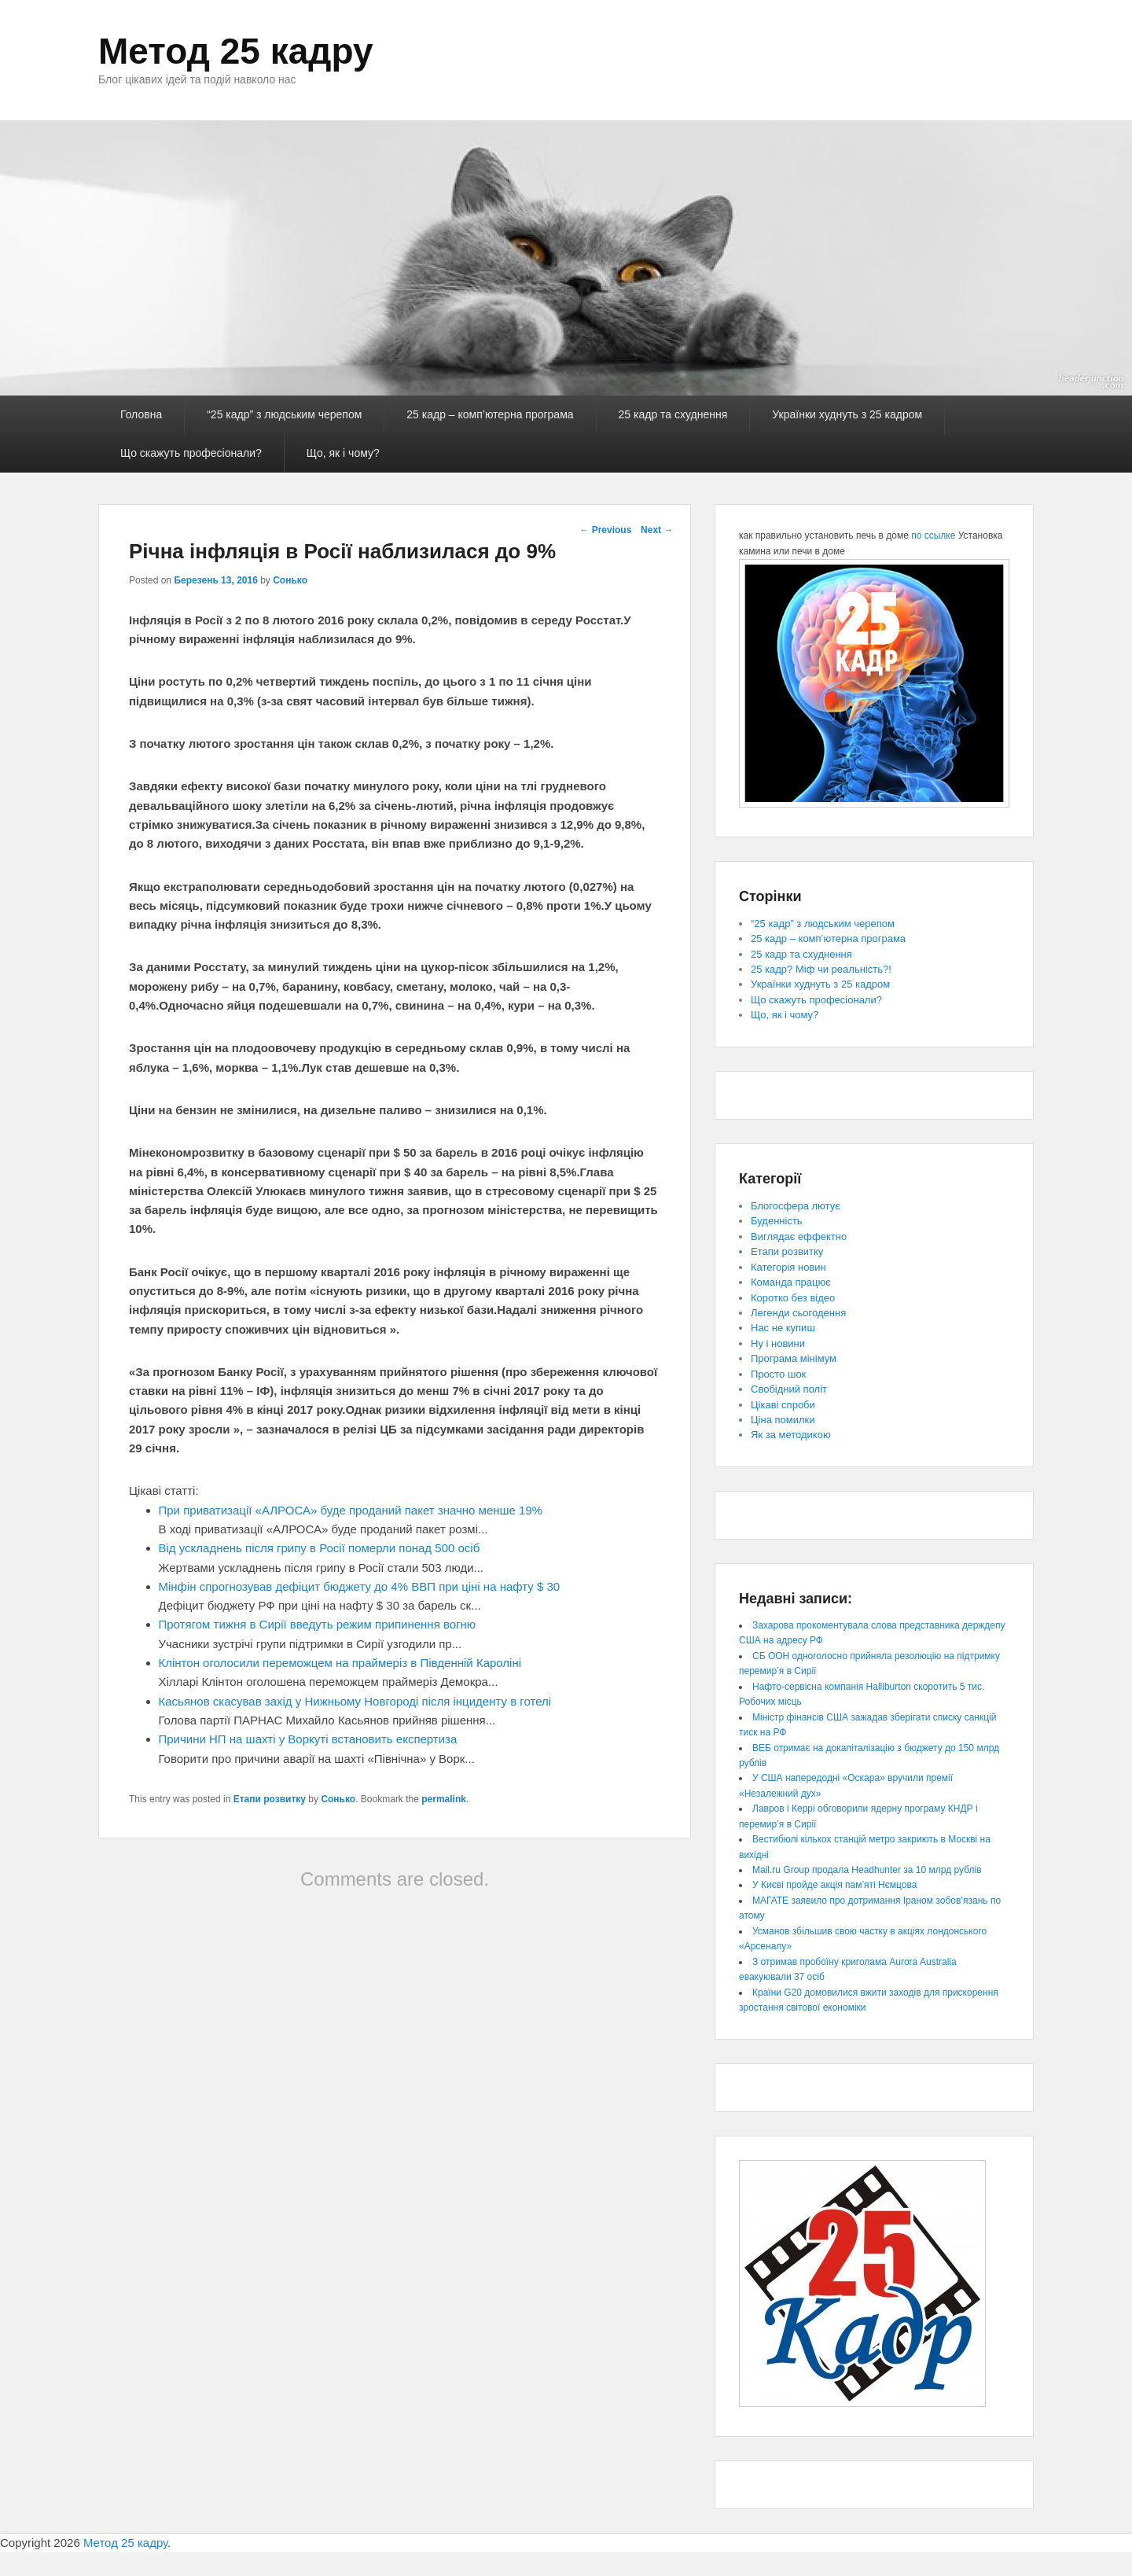 This screenshot has width=1132, height=2576. I want to click on Програма мінімум, so click(793, 1358).